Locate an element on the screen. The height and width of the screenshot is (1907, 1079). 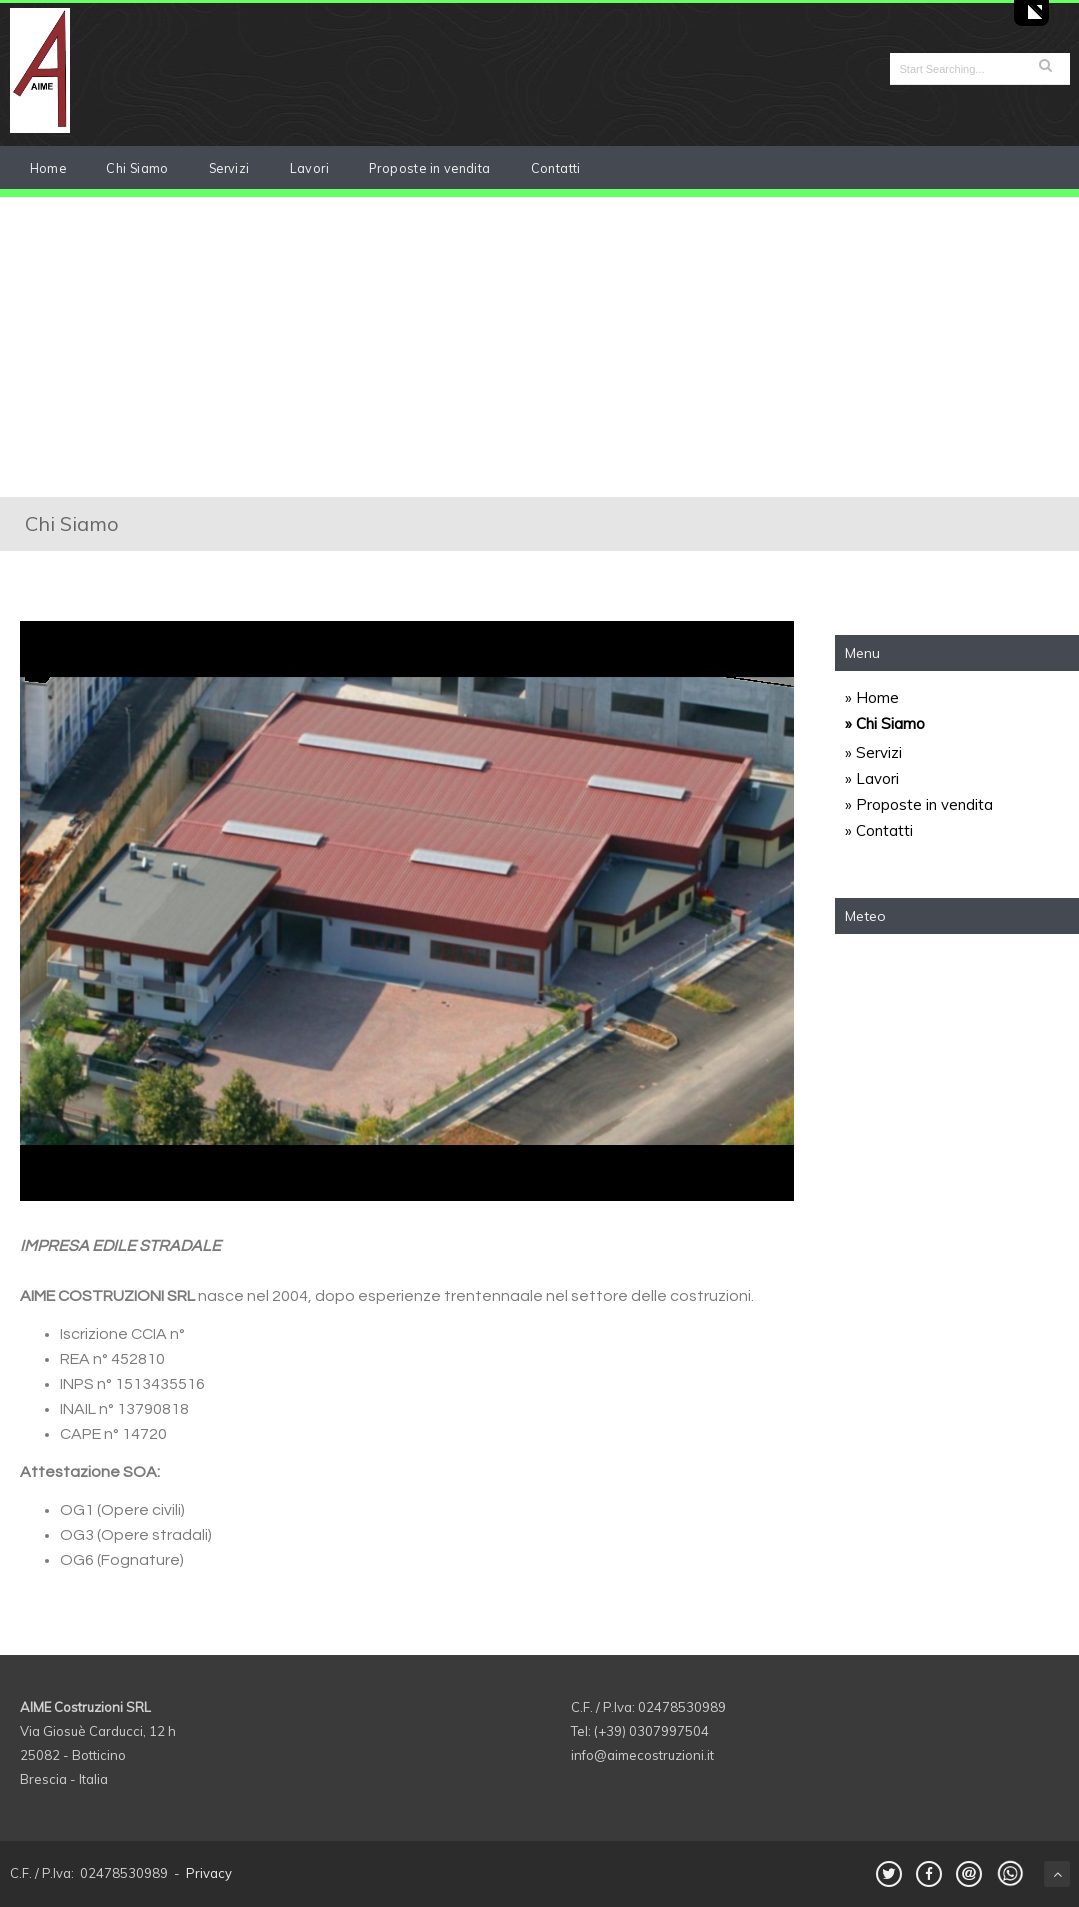
Privacy is located at coordinates (209, 1873).